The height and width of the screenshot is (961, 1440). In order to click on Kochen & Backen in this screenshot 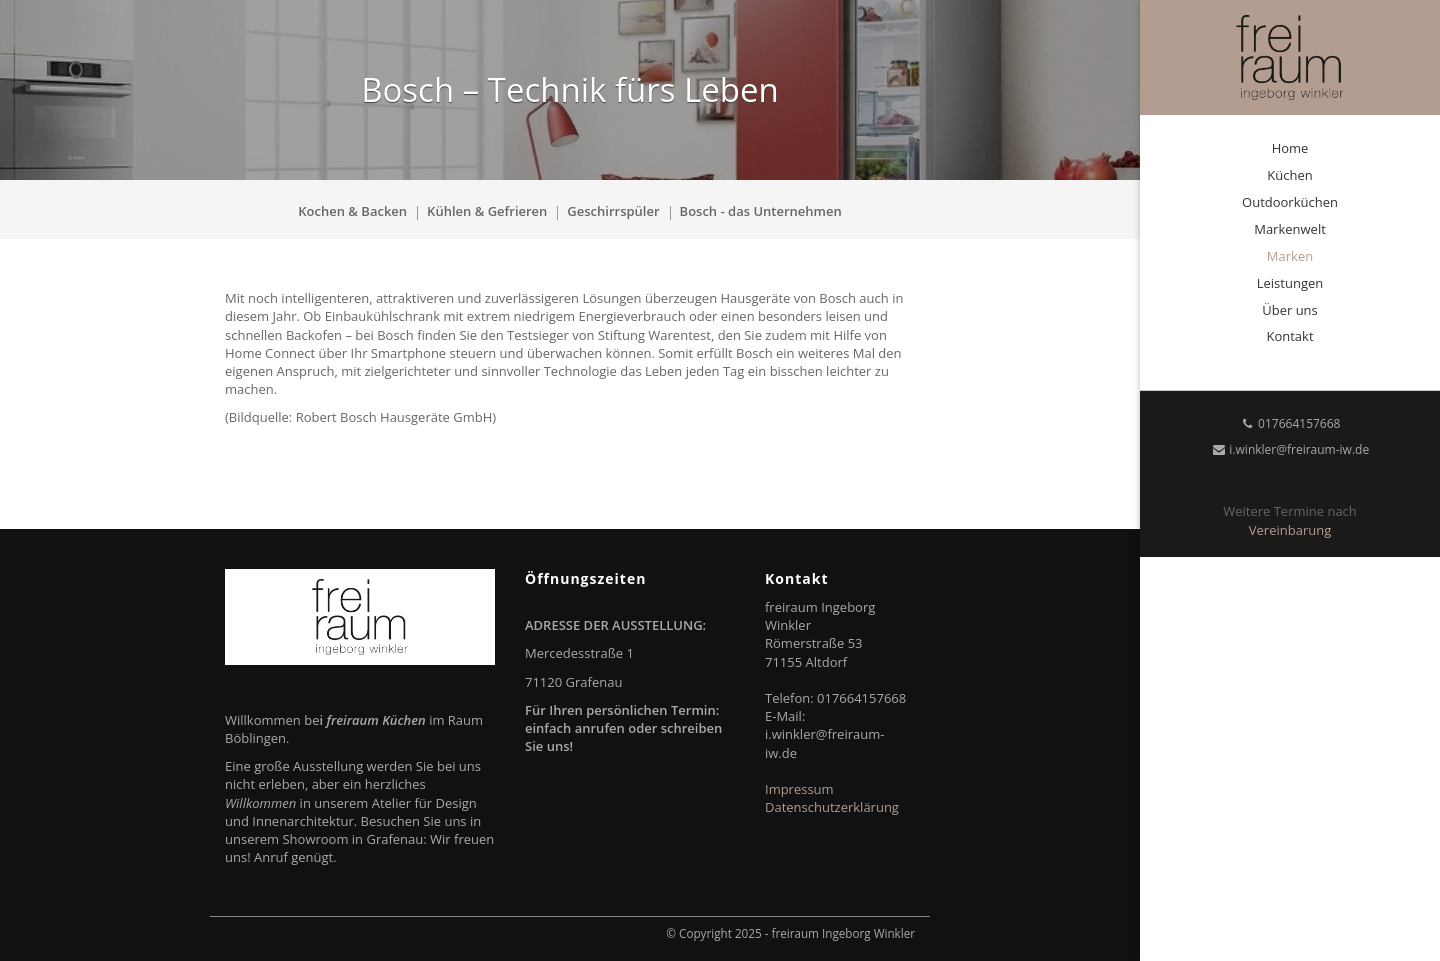, I will do `click(352, 211)`.